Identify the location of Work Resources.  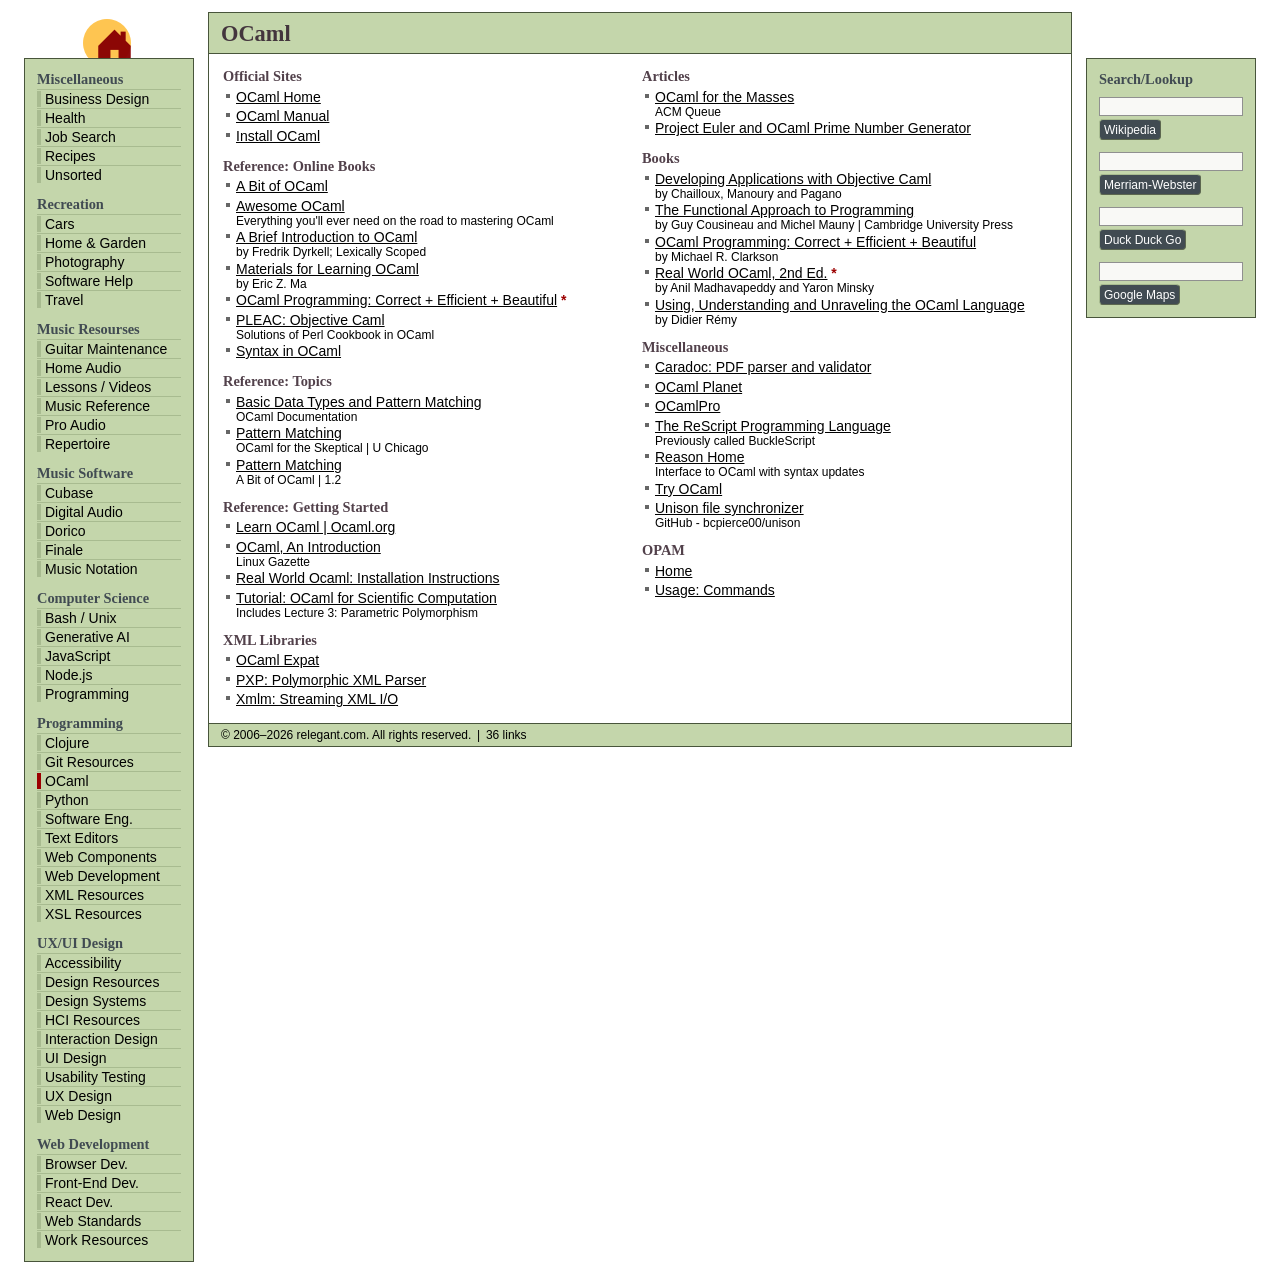
(96, 1240).